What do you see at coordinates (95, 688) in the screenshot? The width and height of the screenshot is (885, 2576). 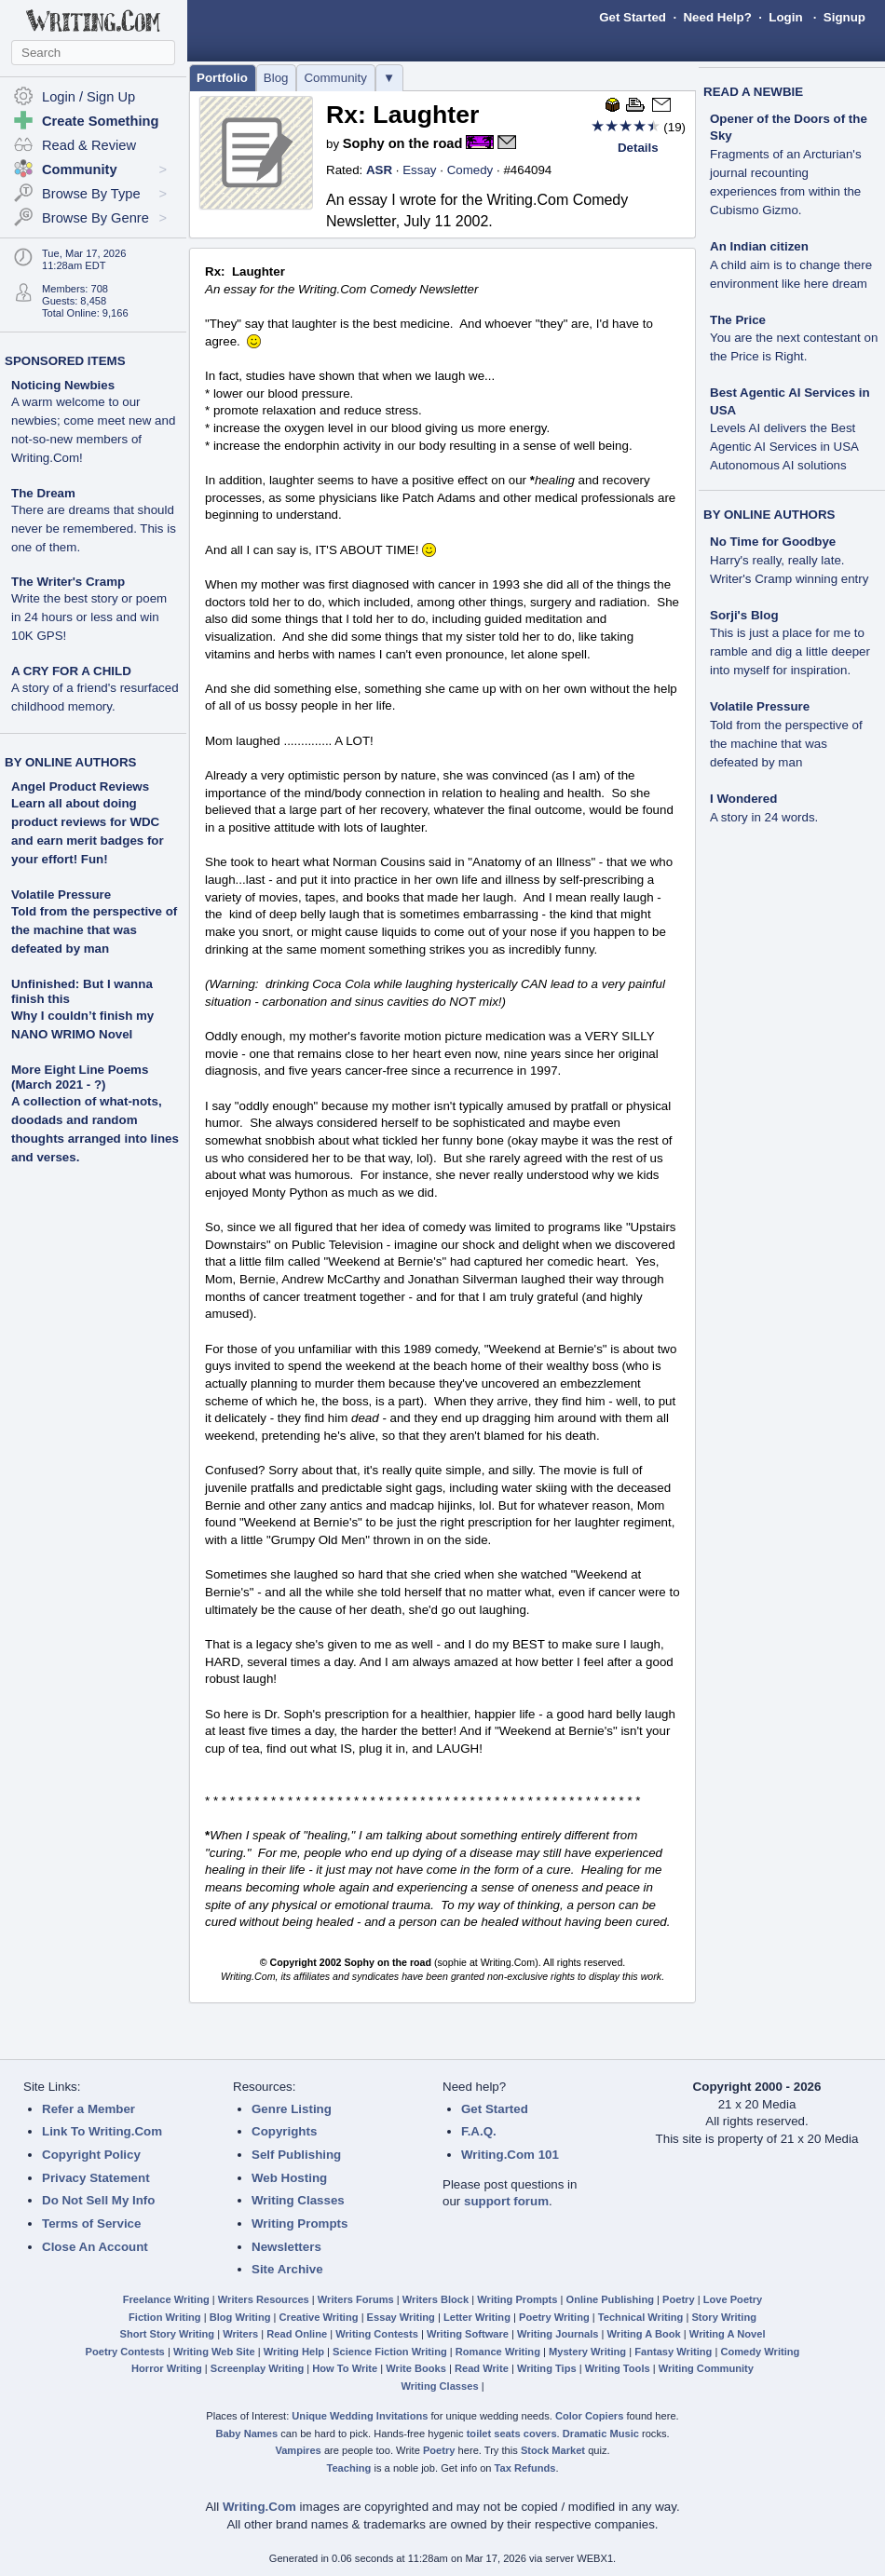 I see `A CRY FOR A CHILD` at bounding box center [95, 688].